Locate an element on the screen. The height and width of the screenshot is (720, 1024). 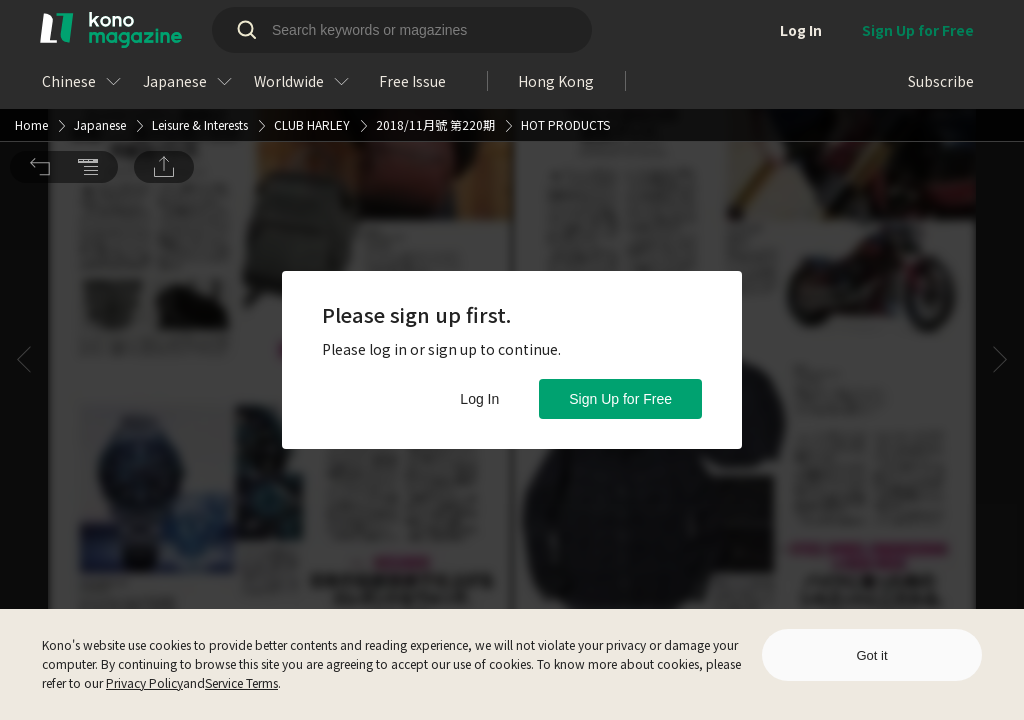
Log In is located at coordinates (479, 399).